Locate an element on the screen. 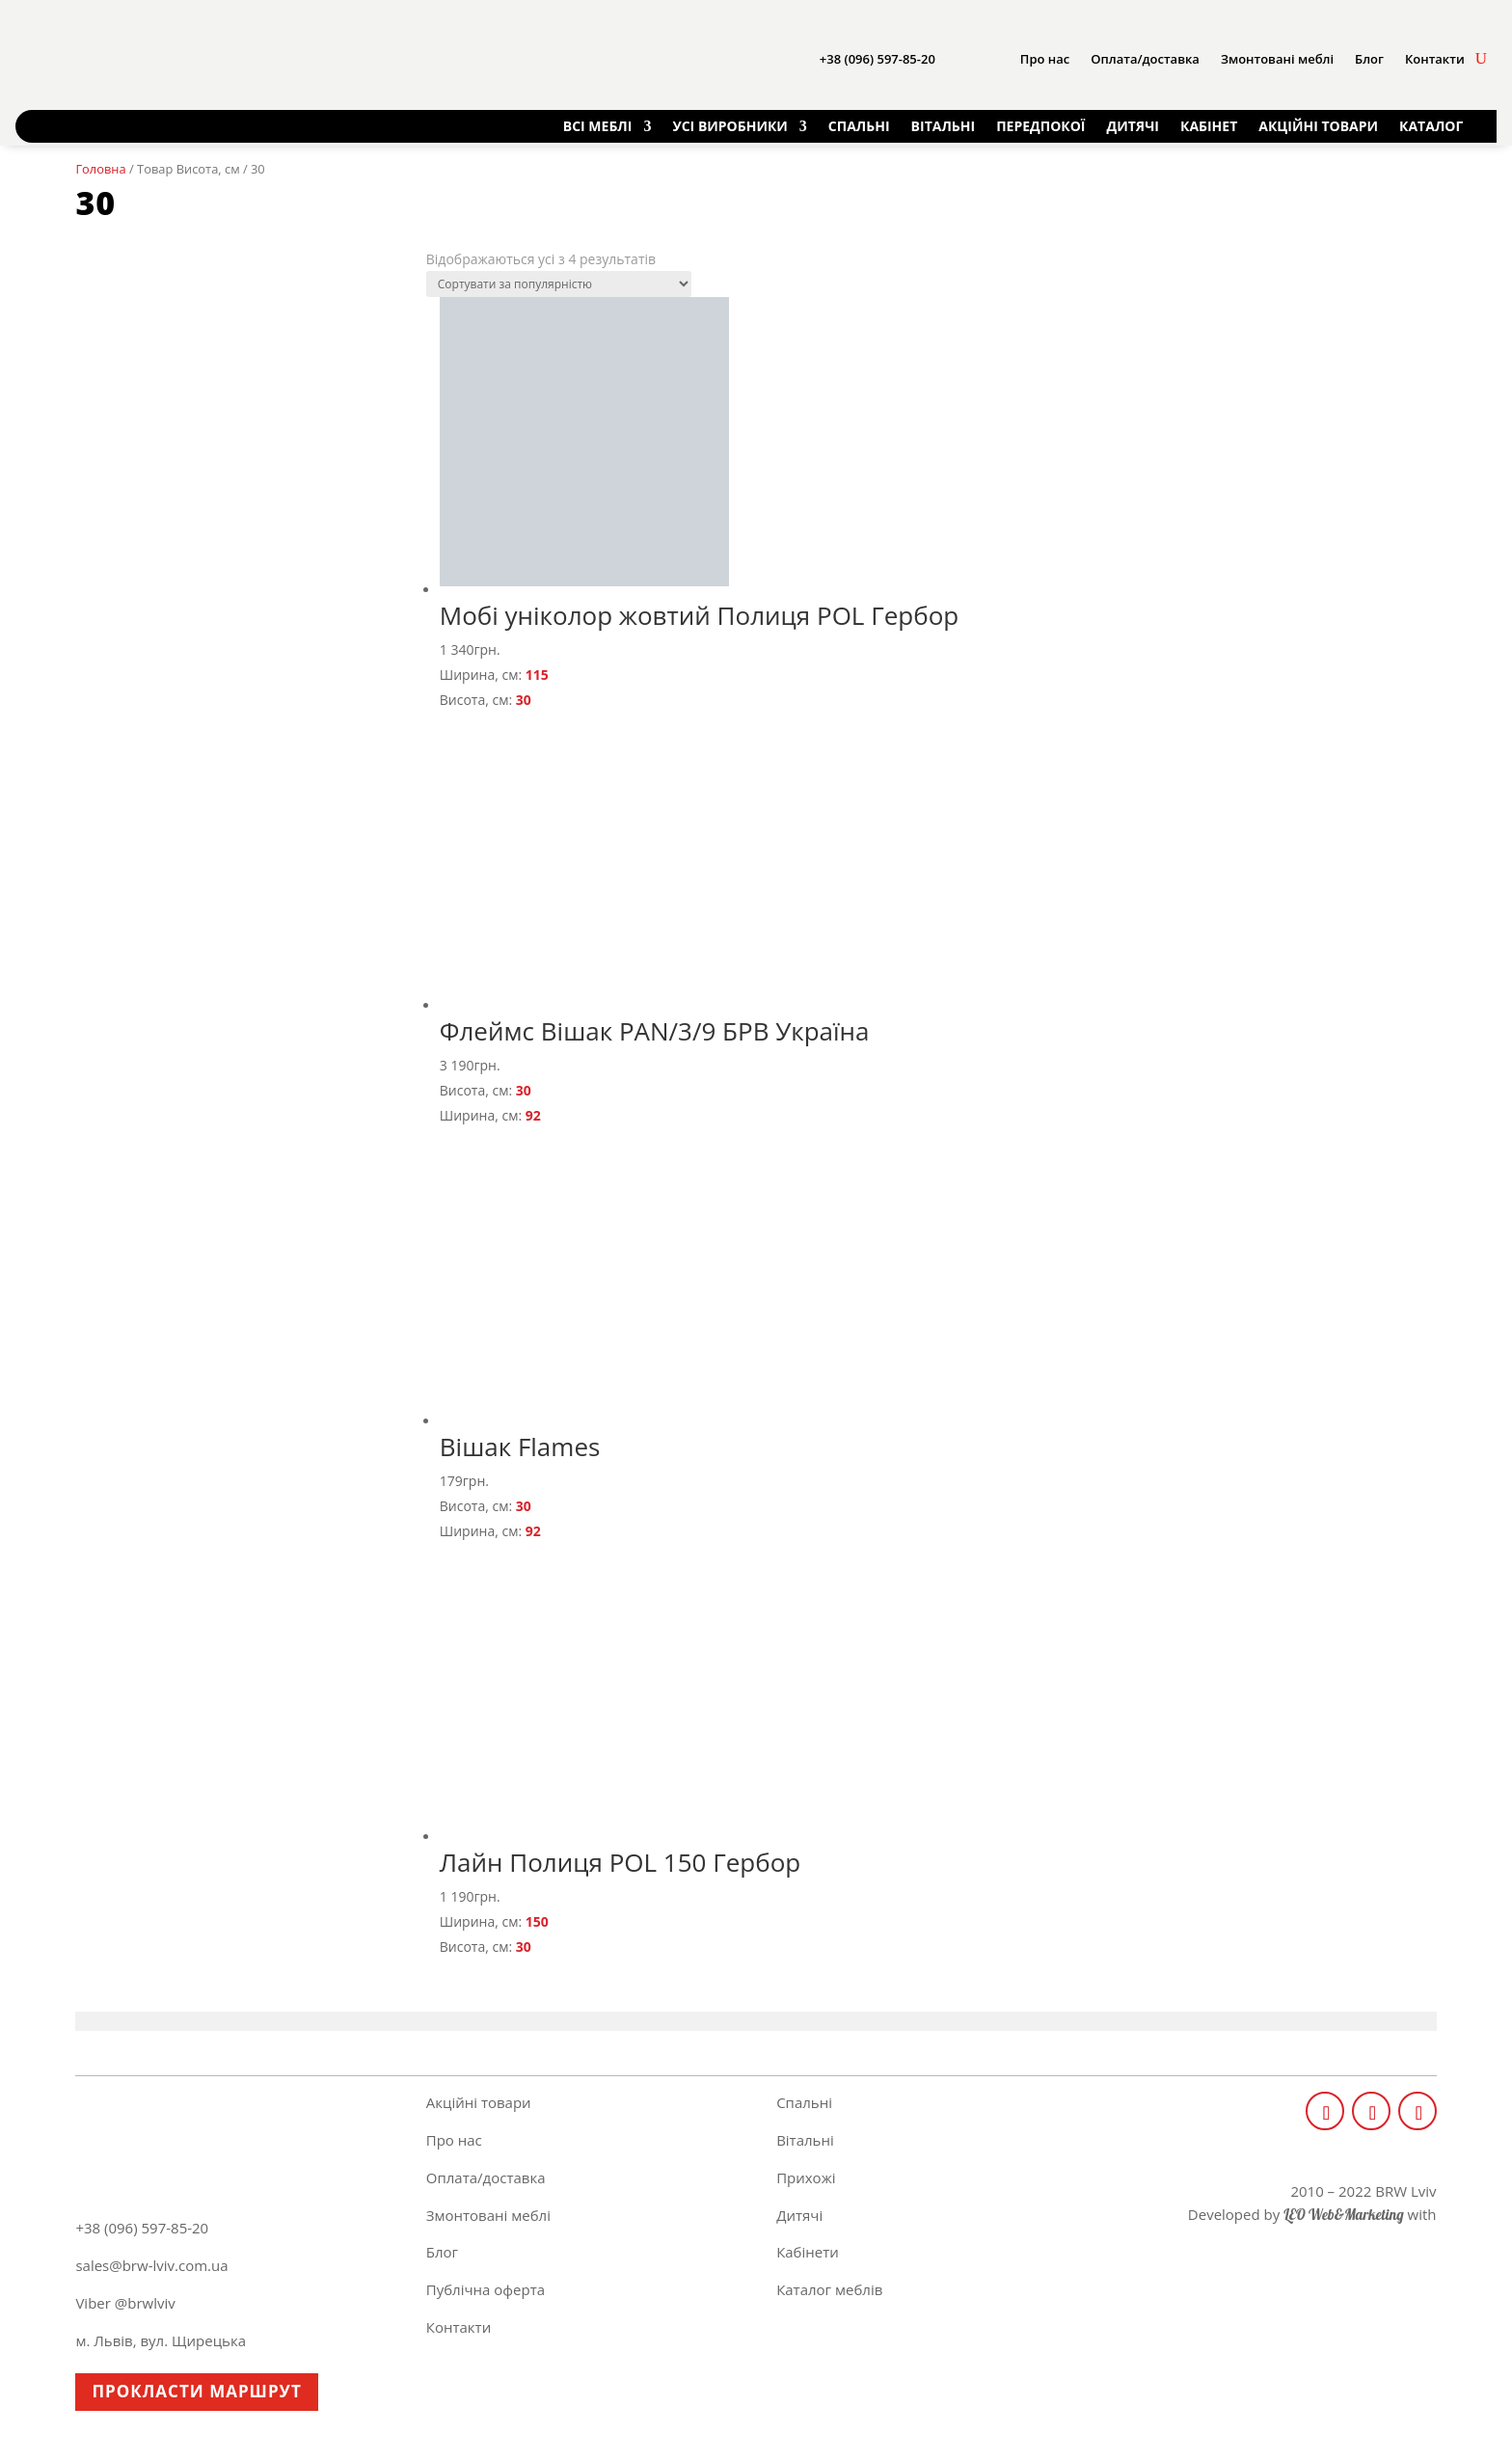 The height and width of the screenshot is (2461, 1512). м. Львів, вул. Щирецька is located at coordinates (160, 2340).